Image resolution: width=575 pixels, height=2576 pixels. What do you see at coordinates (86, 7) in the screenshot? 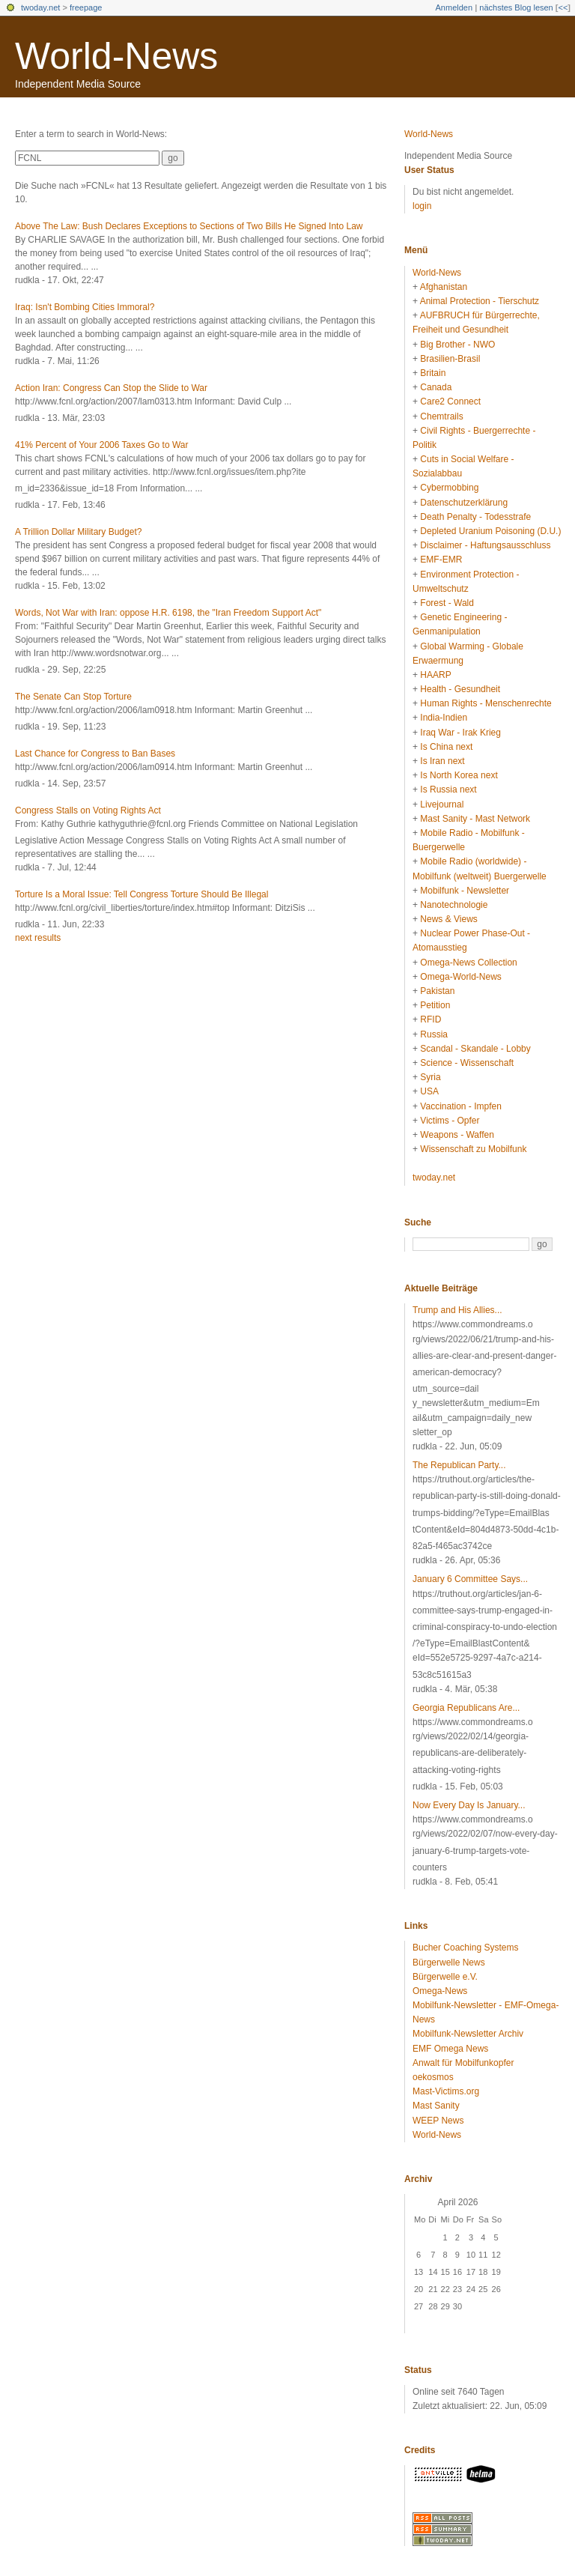
I see `freepage` at bounding box center [86, 7].